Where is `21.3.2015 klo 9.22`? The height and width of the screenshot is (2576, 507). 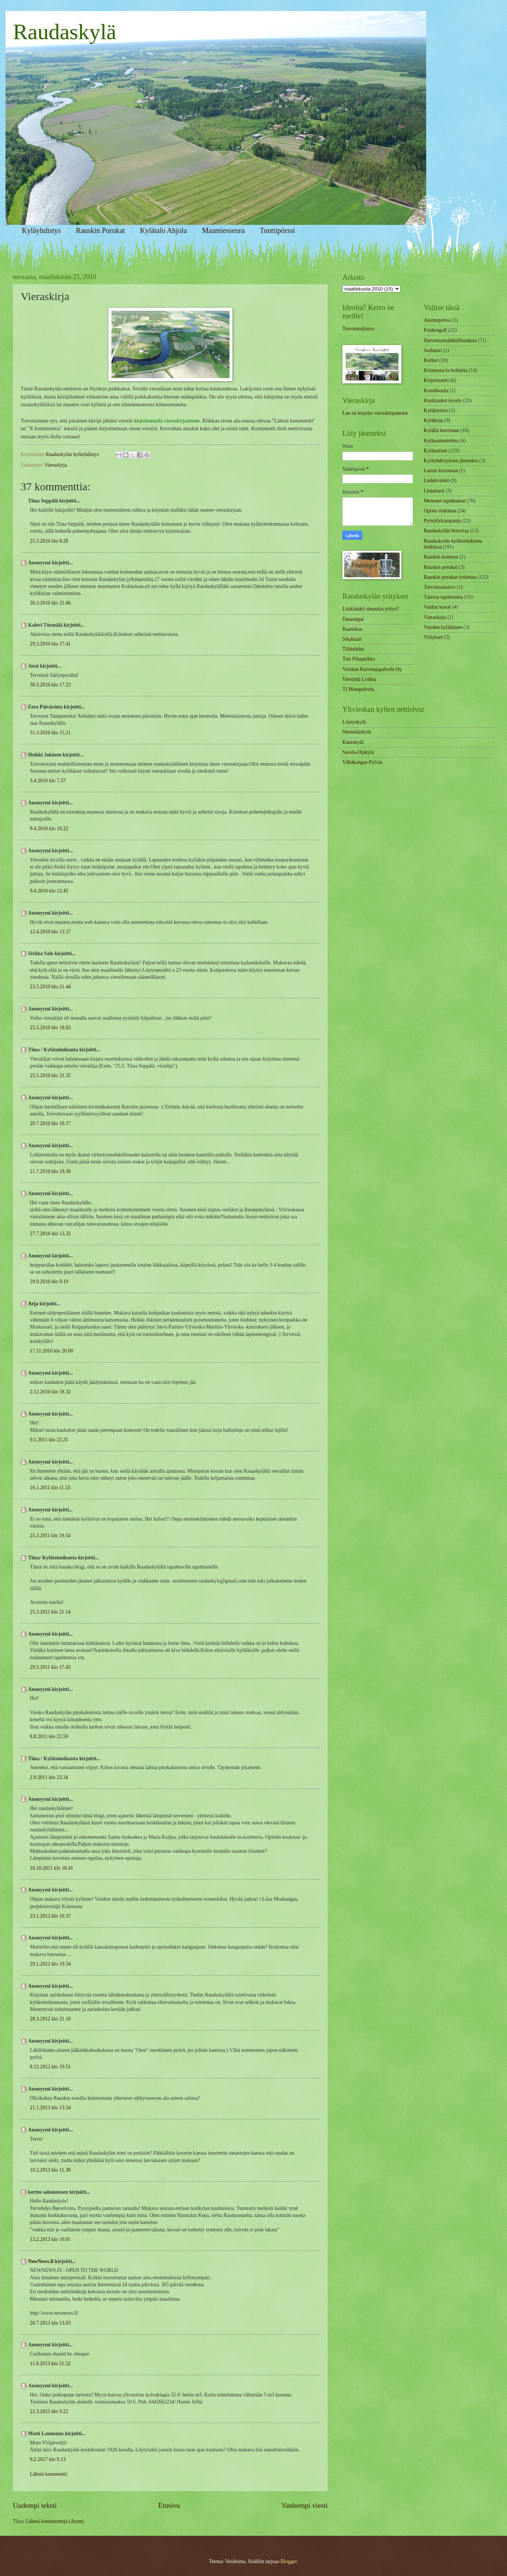
21.3.2015 klo 9.22 is located at coordinates (49, 2411).